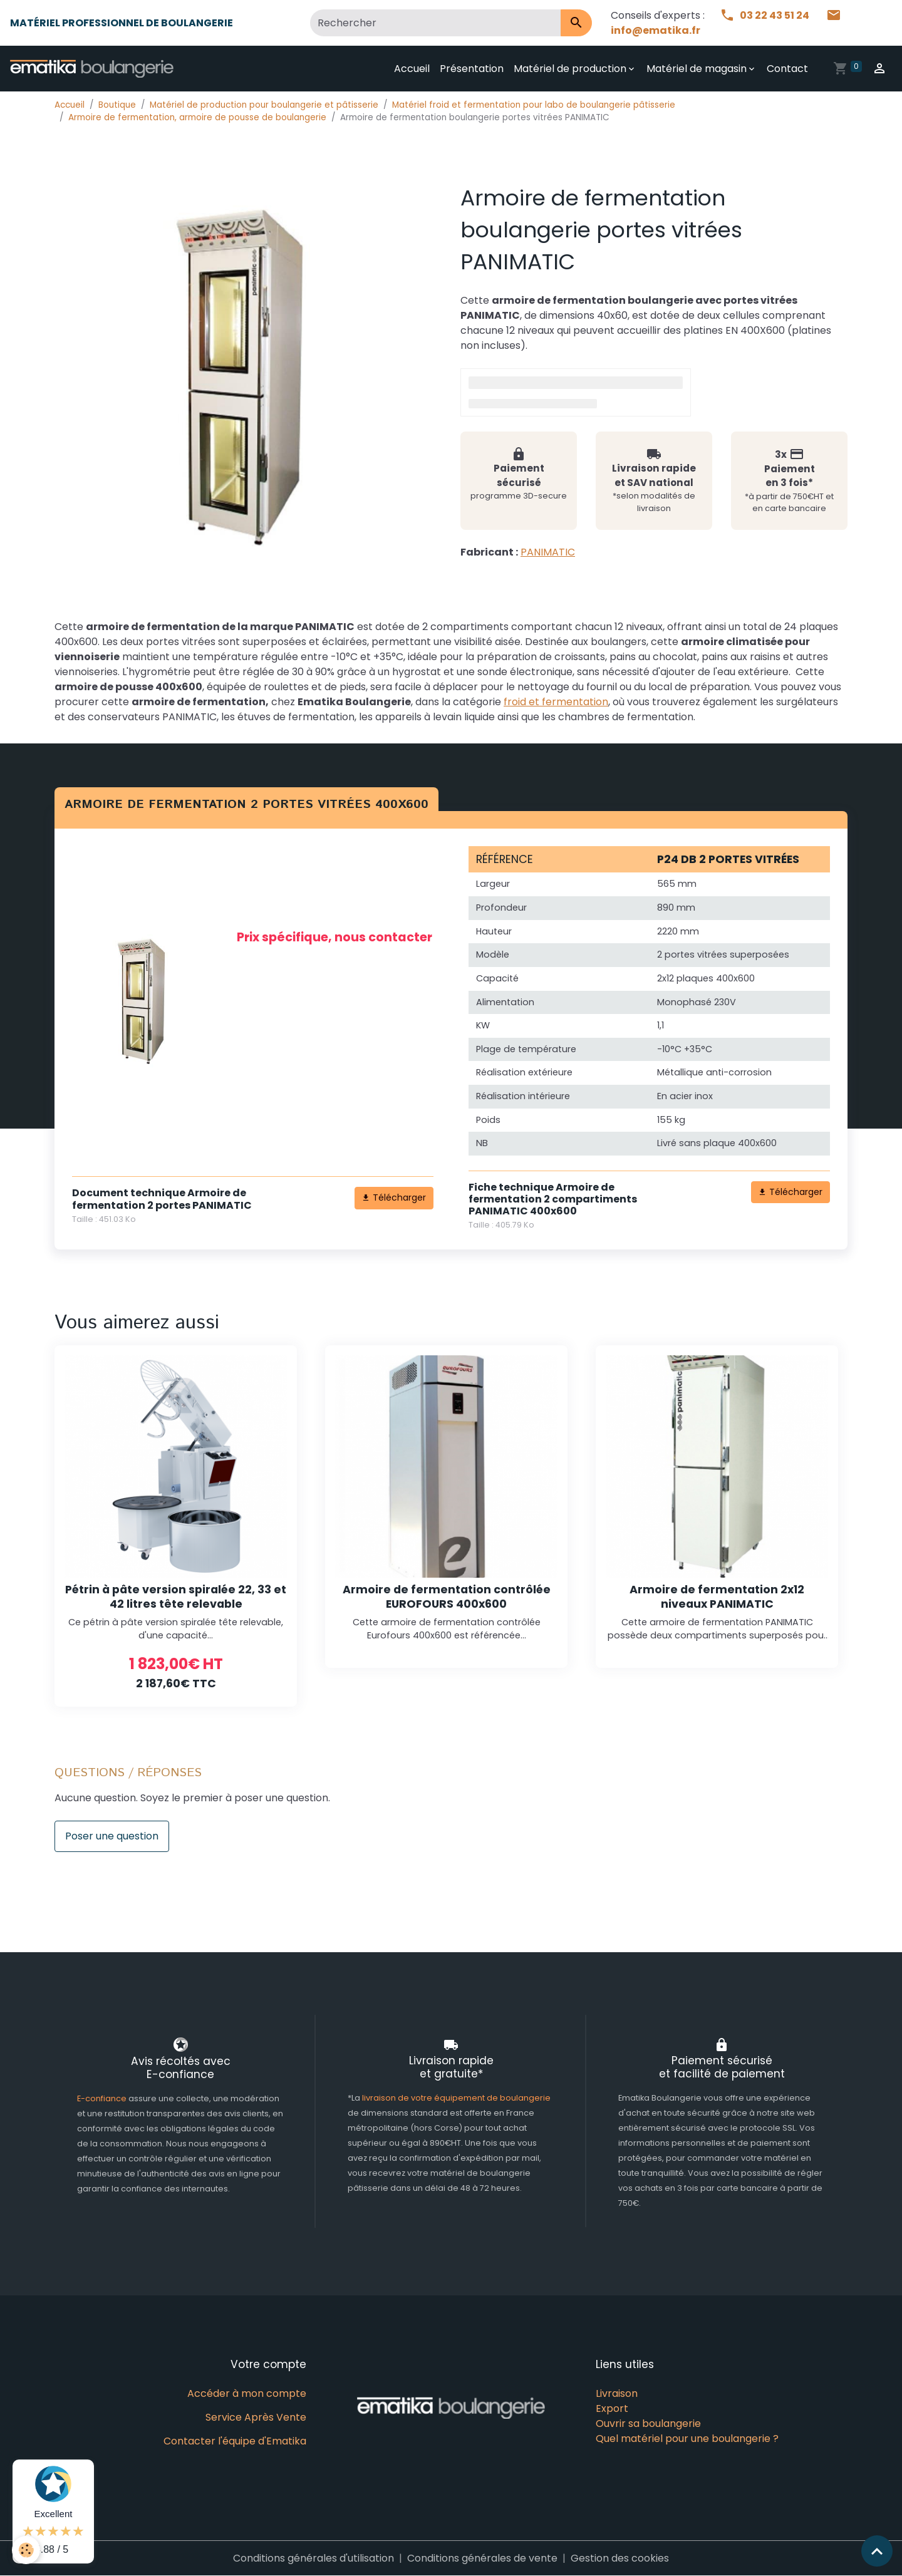 The image size is (902, 2576). What do you see at coordinates (117, 105) in the screenshot?
I see `Boutique` at bounding box center [117, 105].